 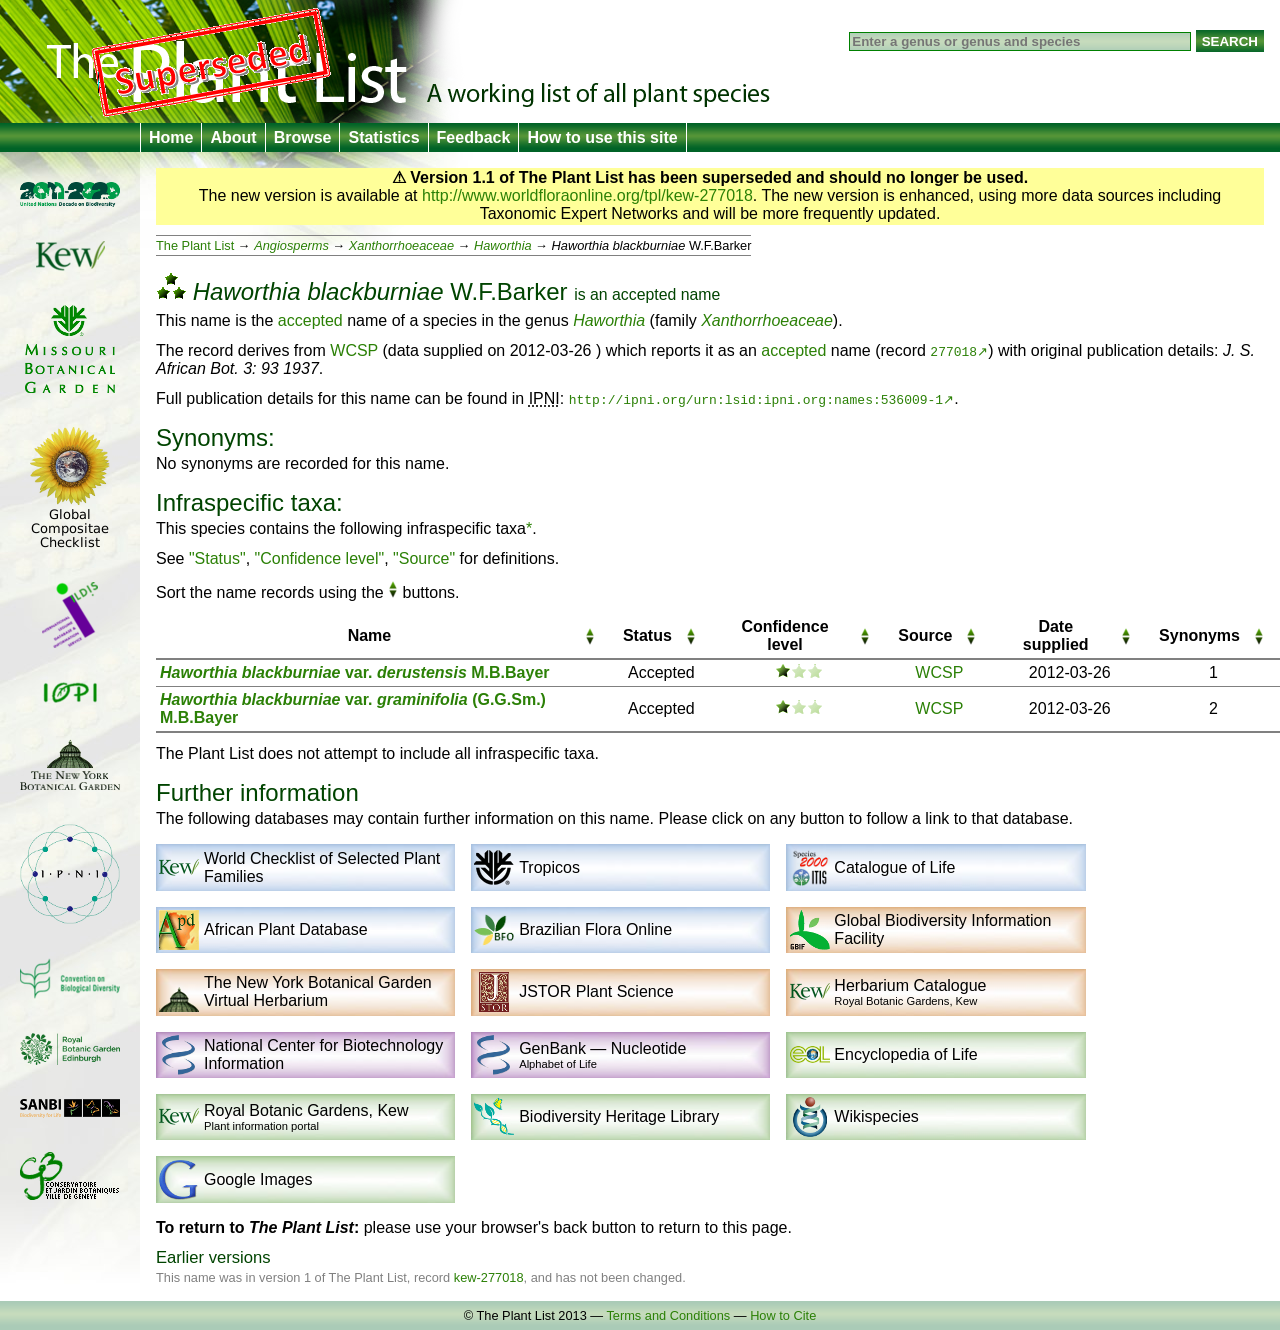 What do you see at coordinates (233, 137) in the screenshot?
I see `About` at bounding box center [233, 137].